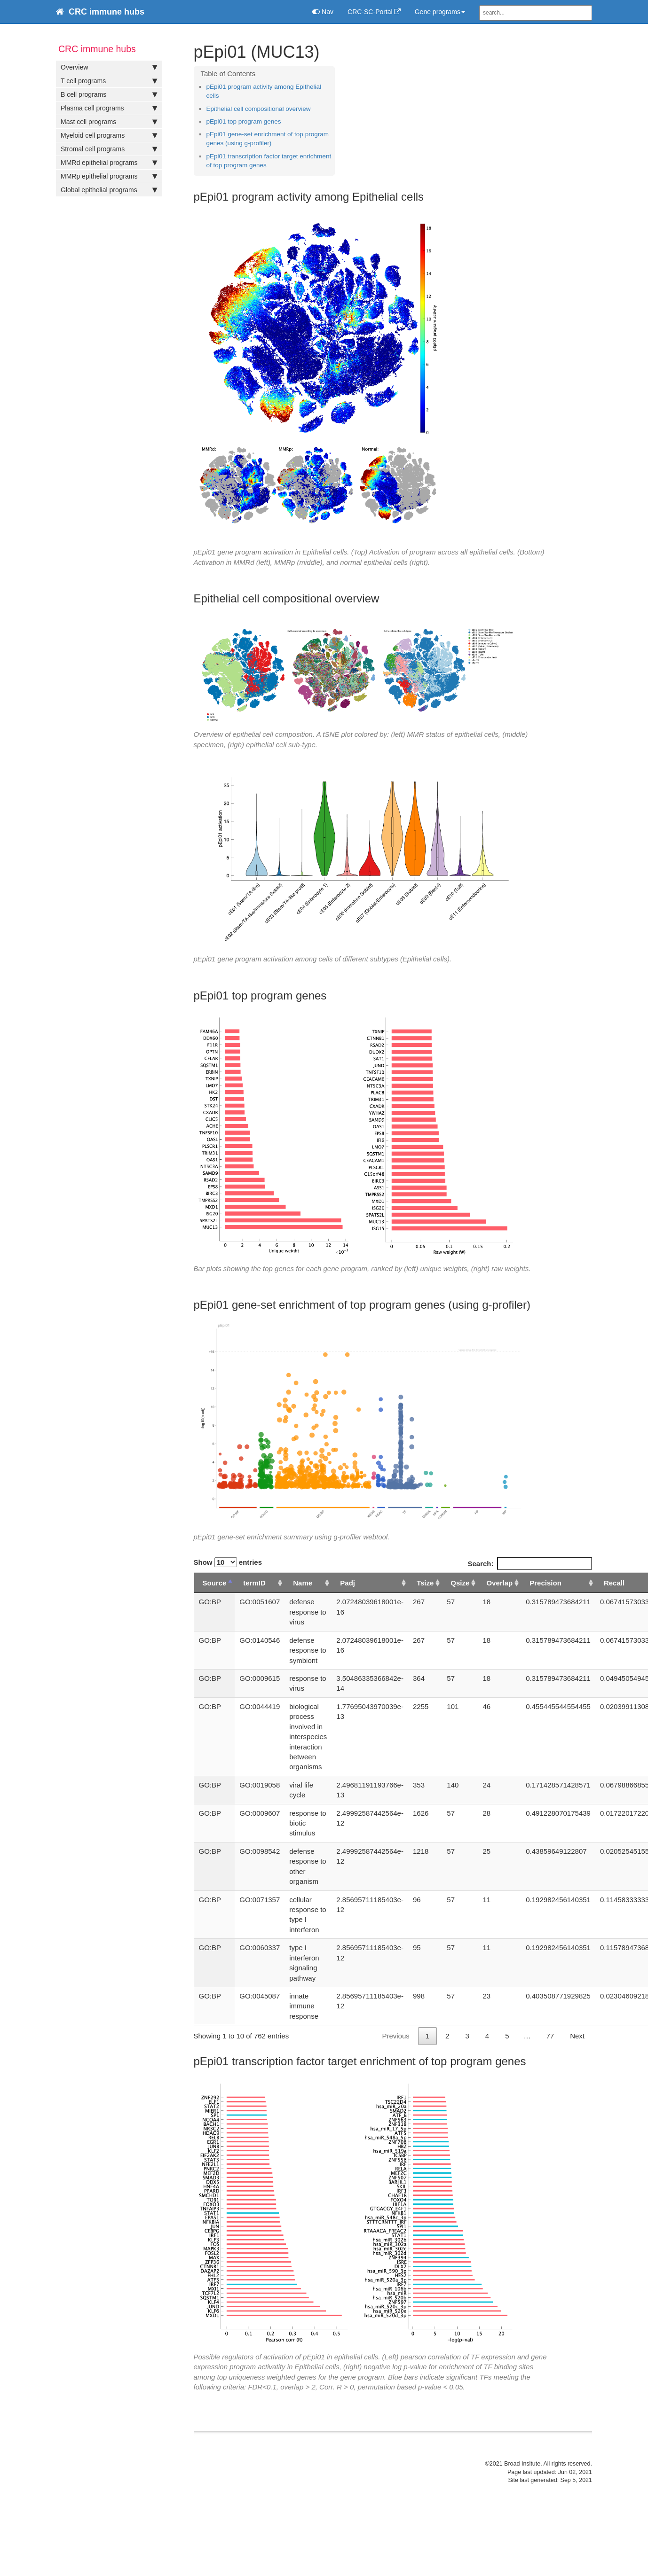 This screenshot has width=648, height=2576. Describe the element at coordinates (370, 12) in the screenshot. I see `CRC-SC-Portal` at that location.